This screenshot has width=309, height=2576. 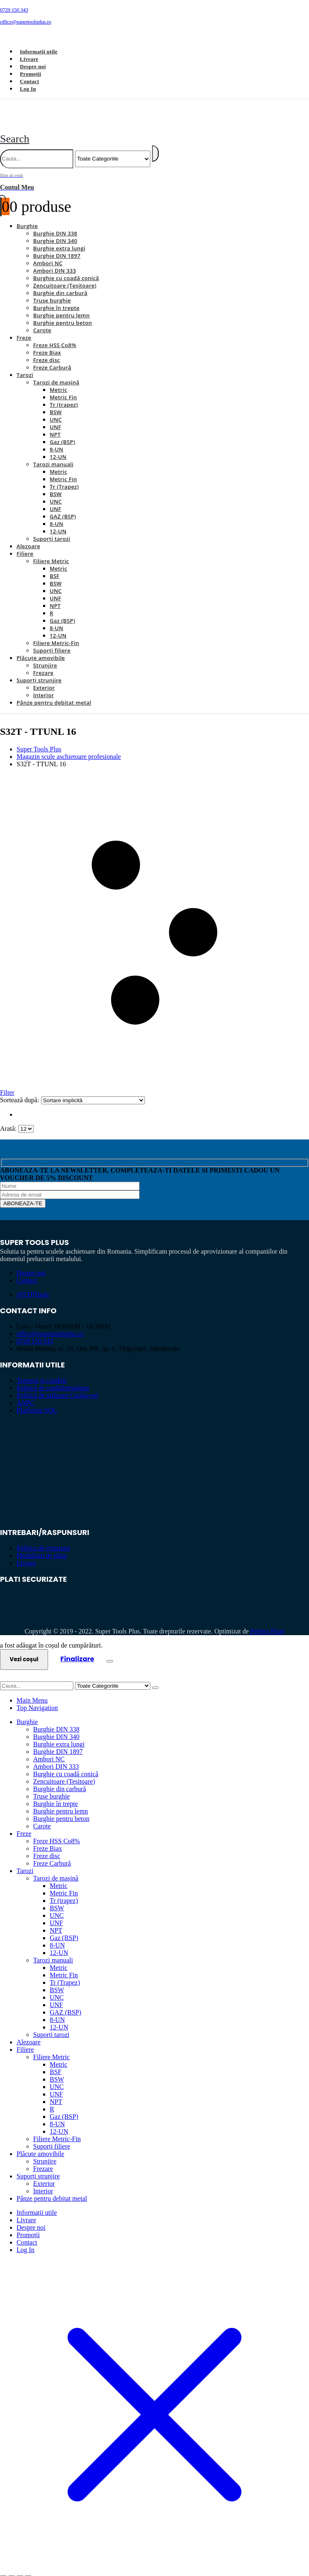 I want to click on Freze Biax, so click(x=47, y=343).